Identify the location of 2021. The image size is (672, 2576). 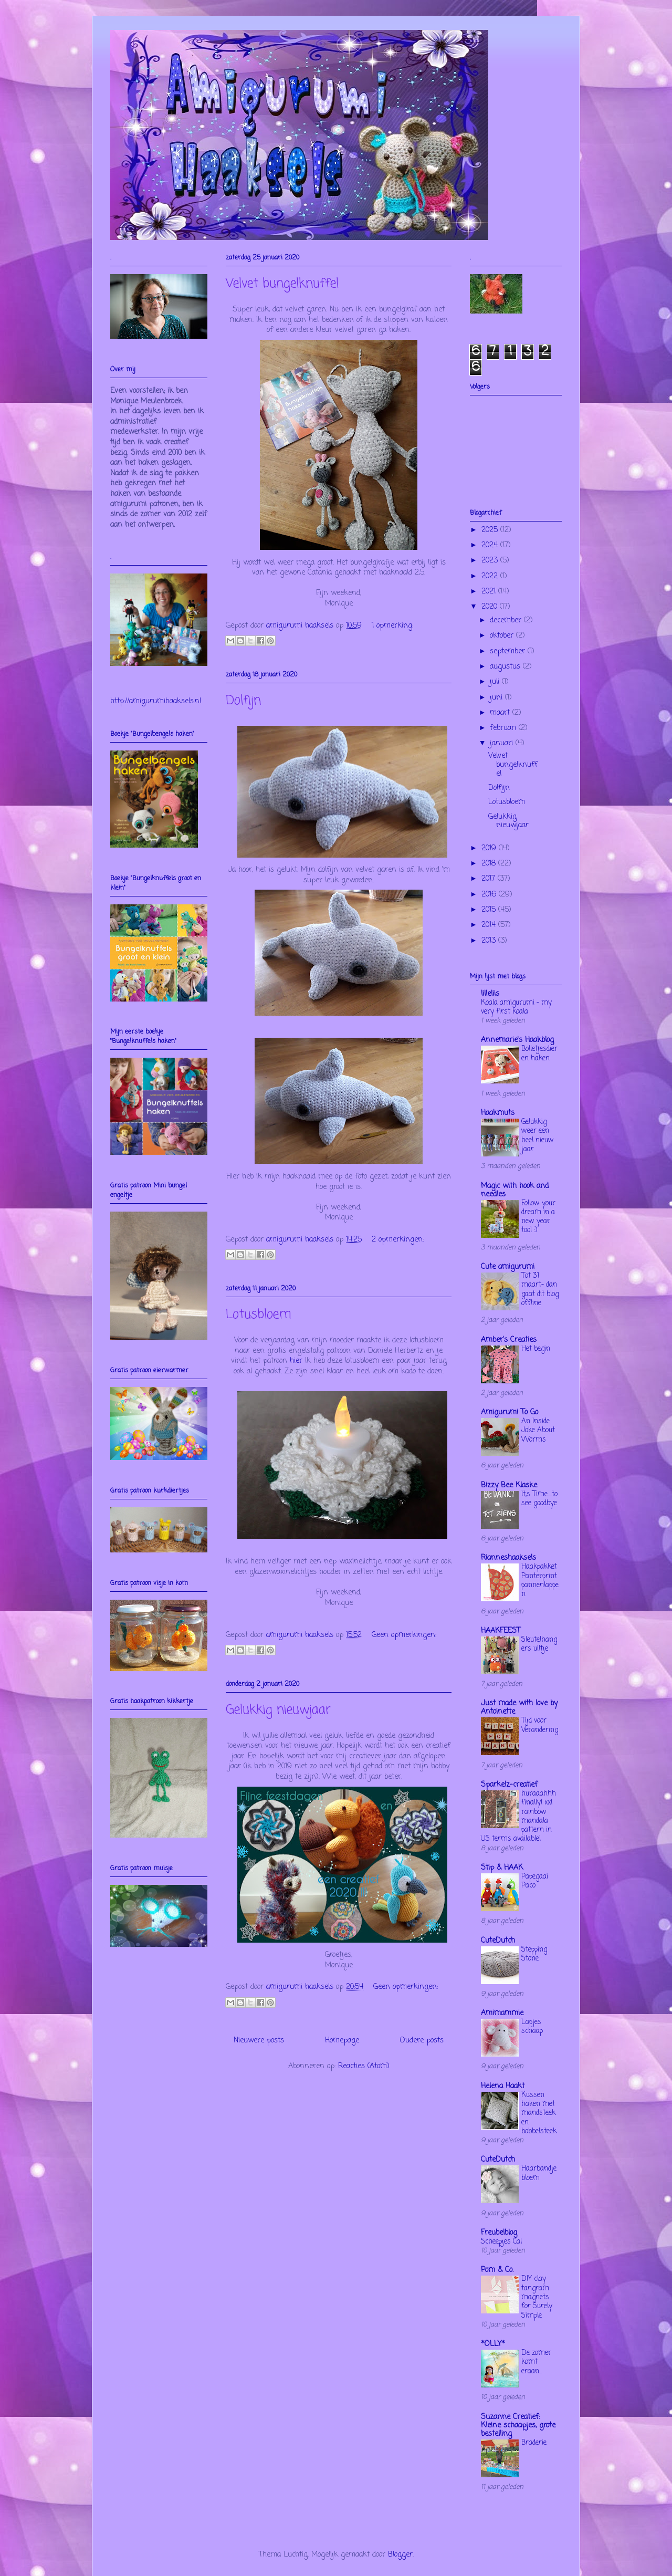
(489, 591).